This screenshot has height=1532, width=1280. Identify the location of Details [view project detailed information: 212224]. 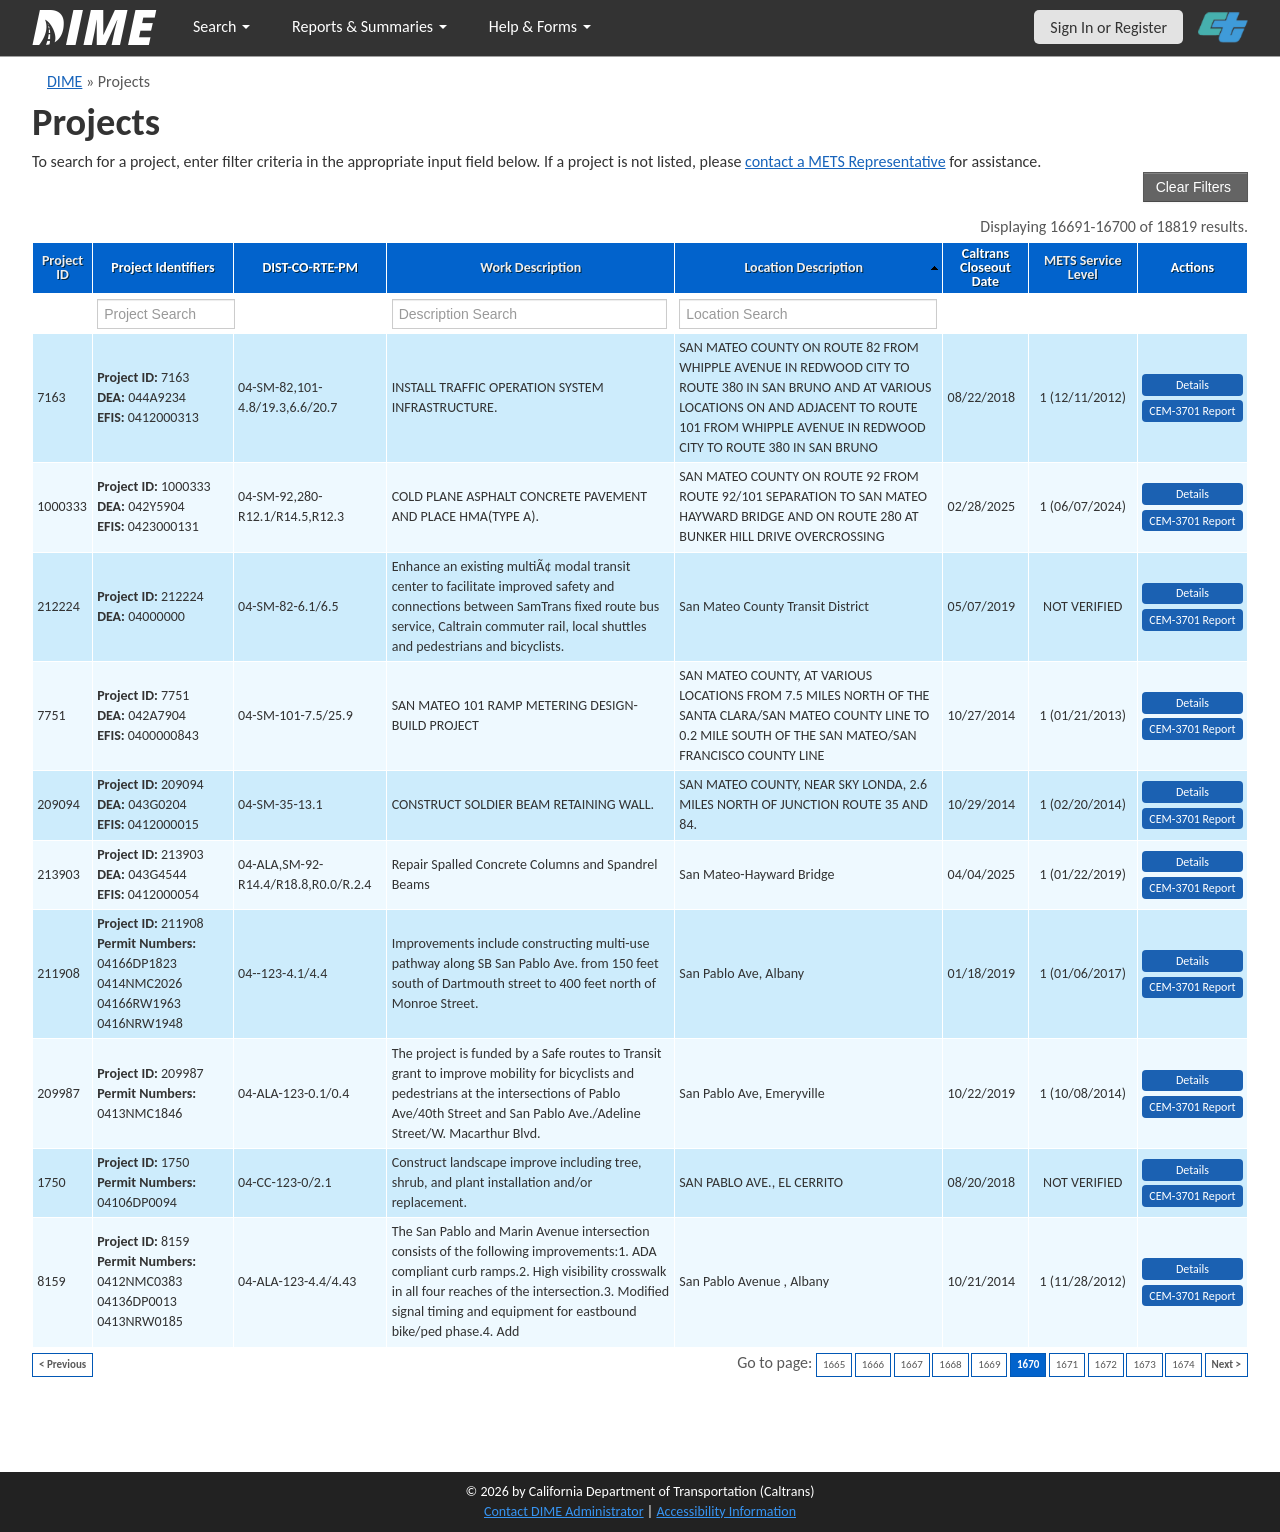
(1192, 593).